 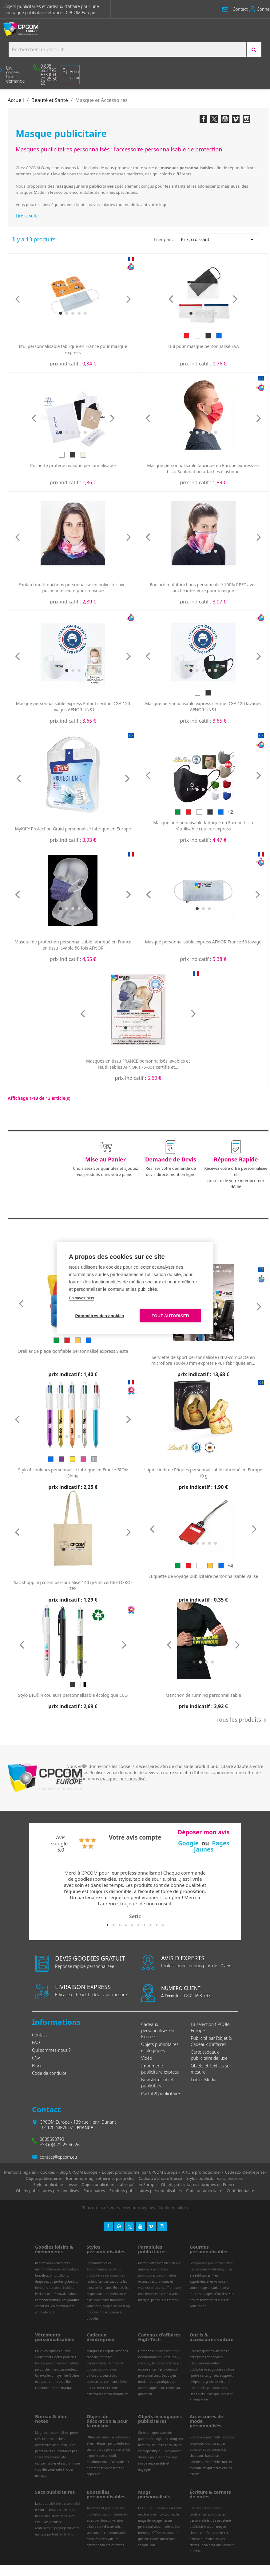 I want to click on Masque de protection personnalisable fabriqué en France en tissu lavable 50 fois AFNOR, so click(x=72, y=945).